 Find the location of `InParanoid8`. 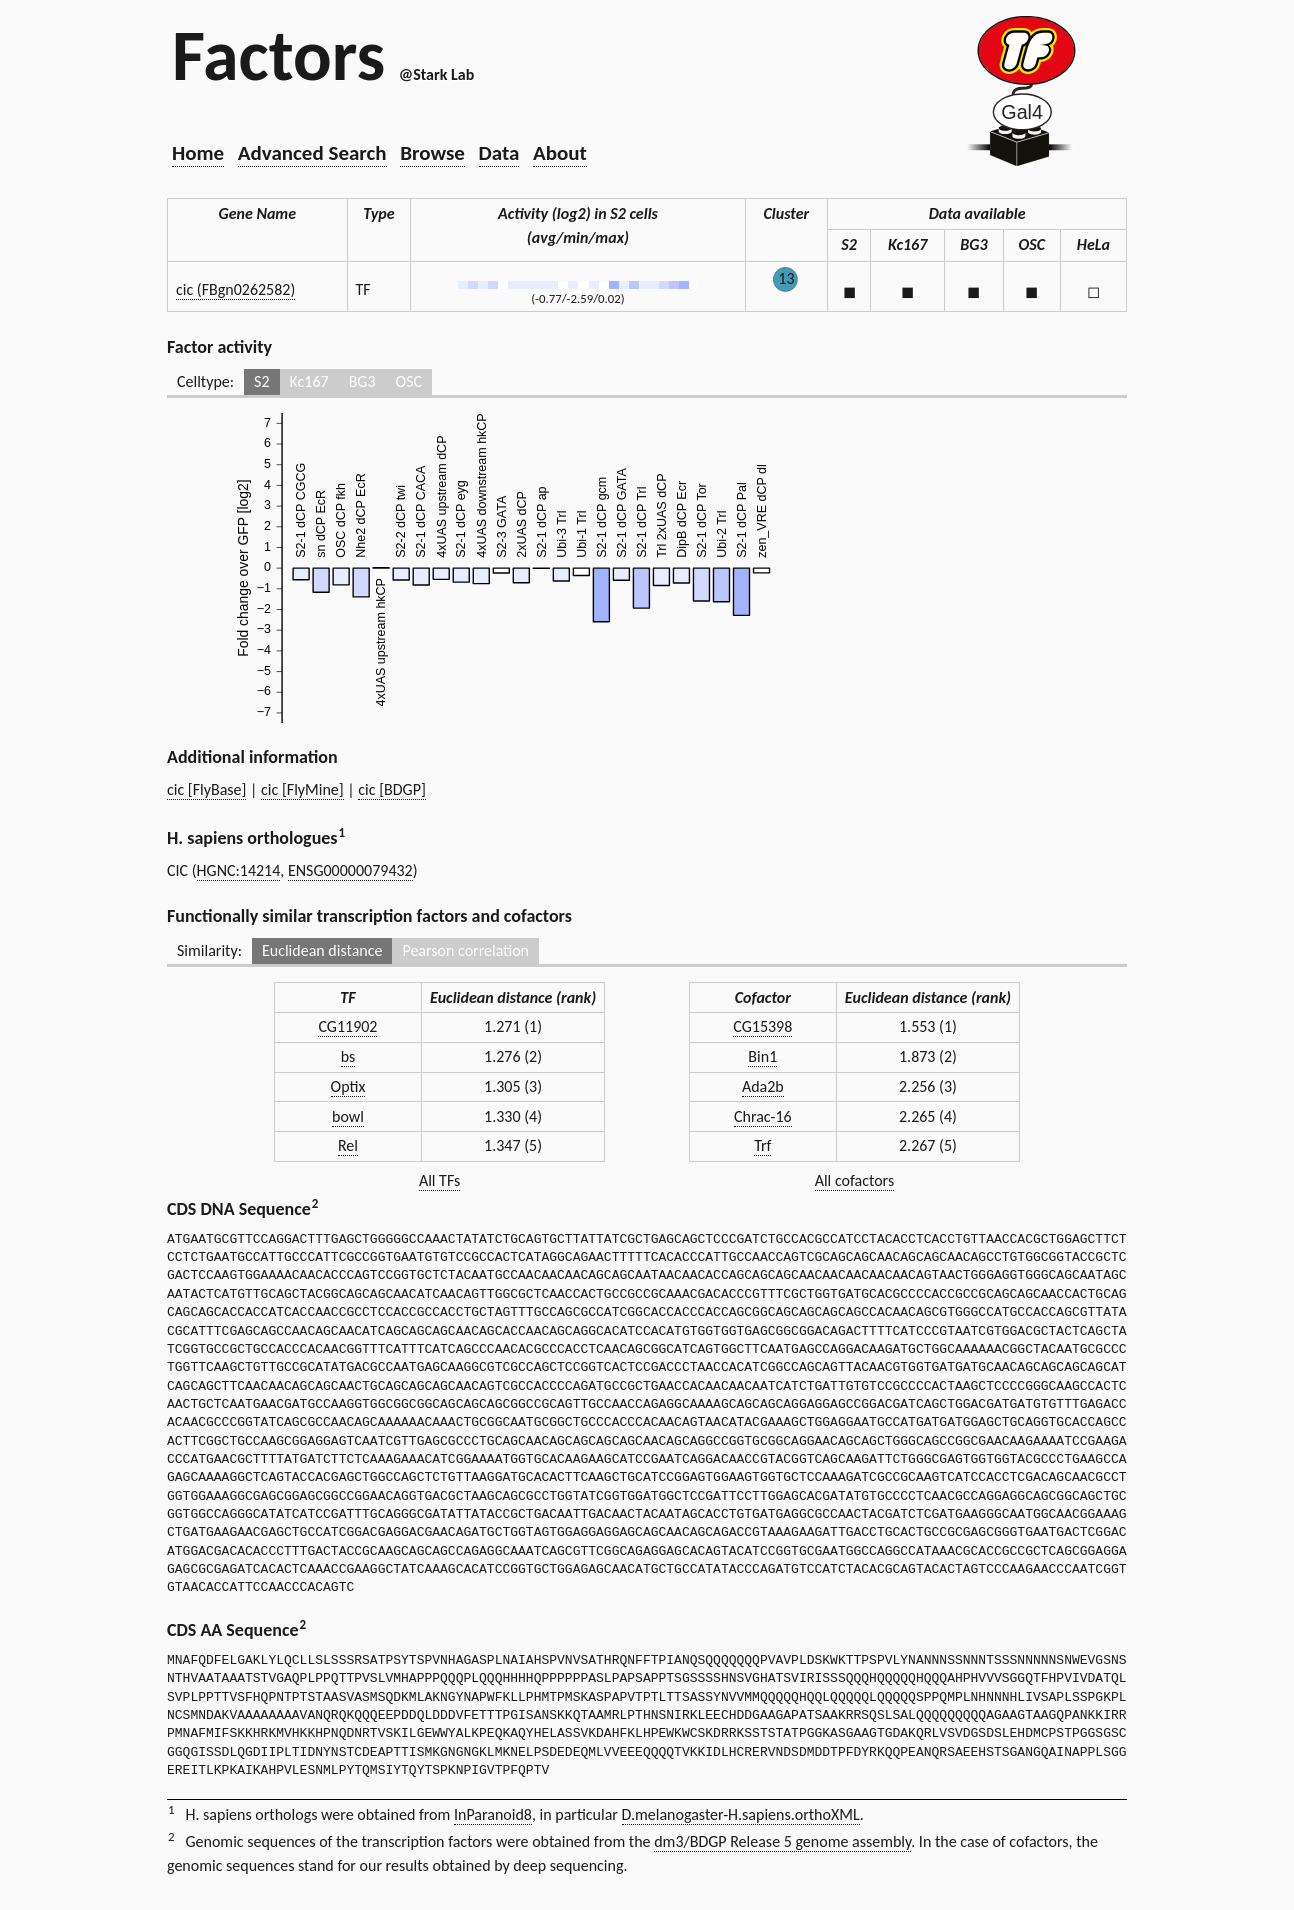

InParanoid8 is located at coordinates (493, 1814).